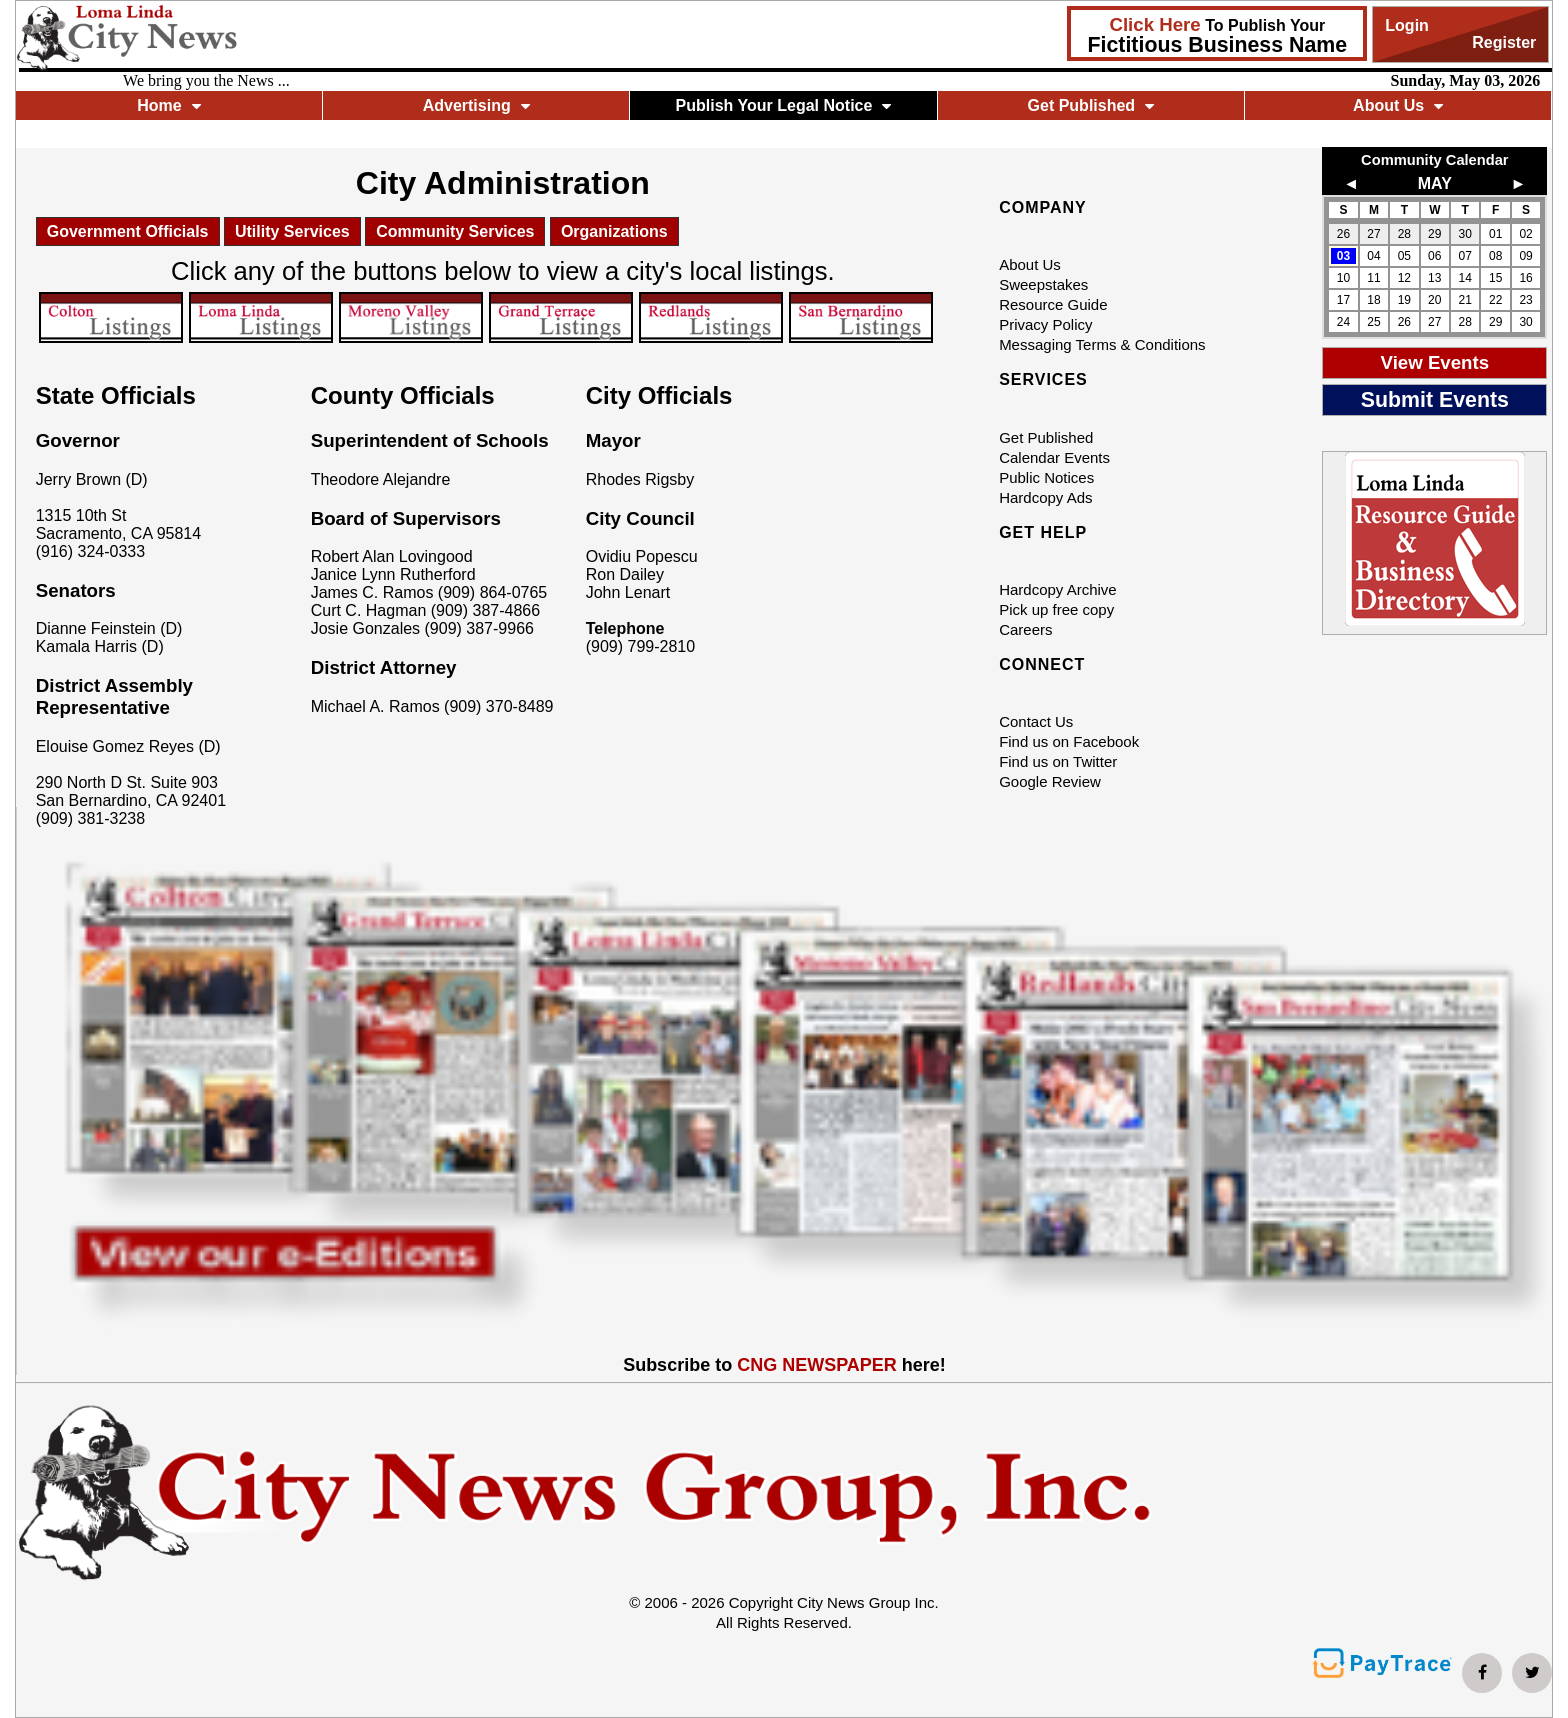  What do you see at coordinates (292, 231) in the screenshot?
I see `Utility Services` at bounding box center [292, 231].